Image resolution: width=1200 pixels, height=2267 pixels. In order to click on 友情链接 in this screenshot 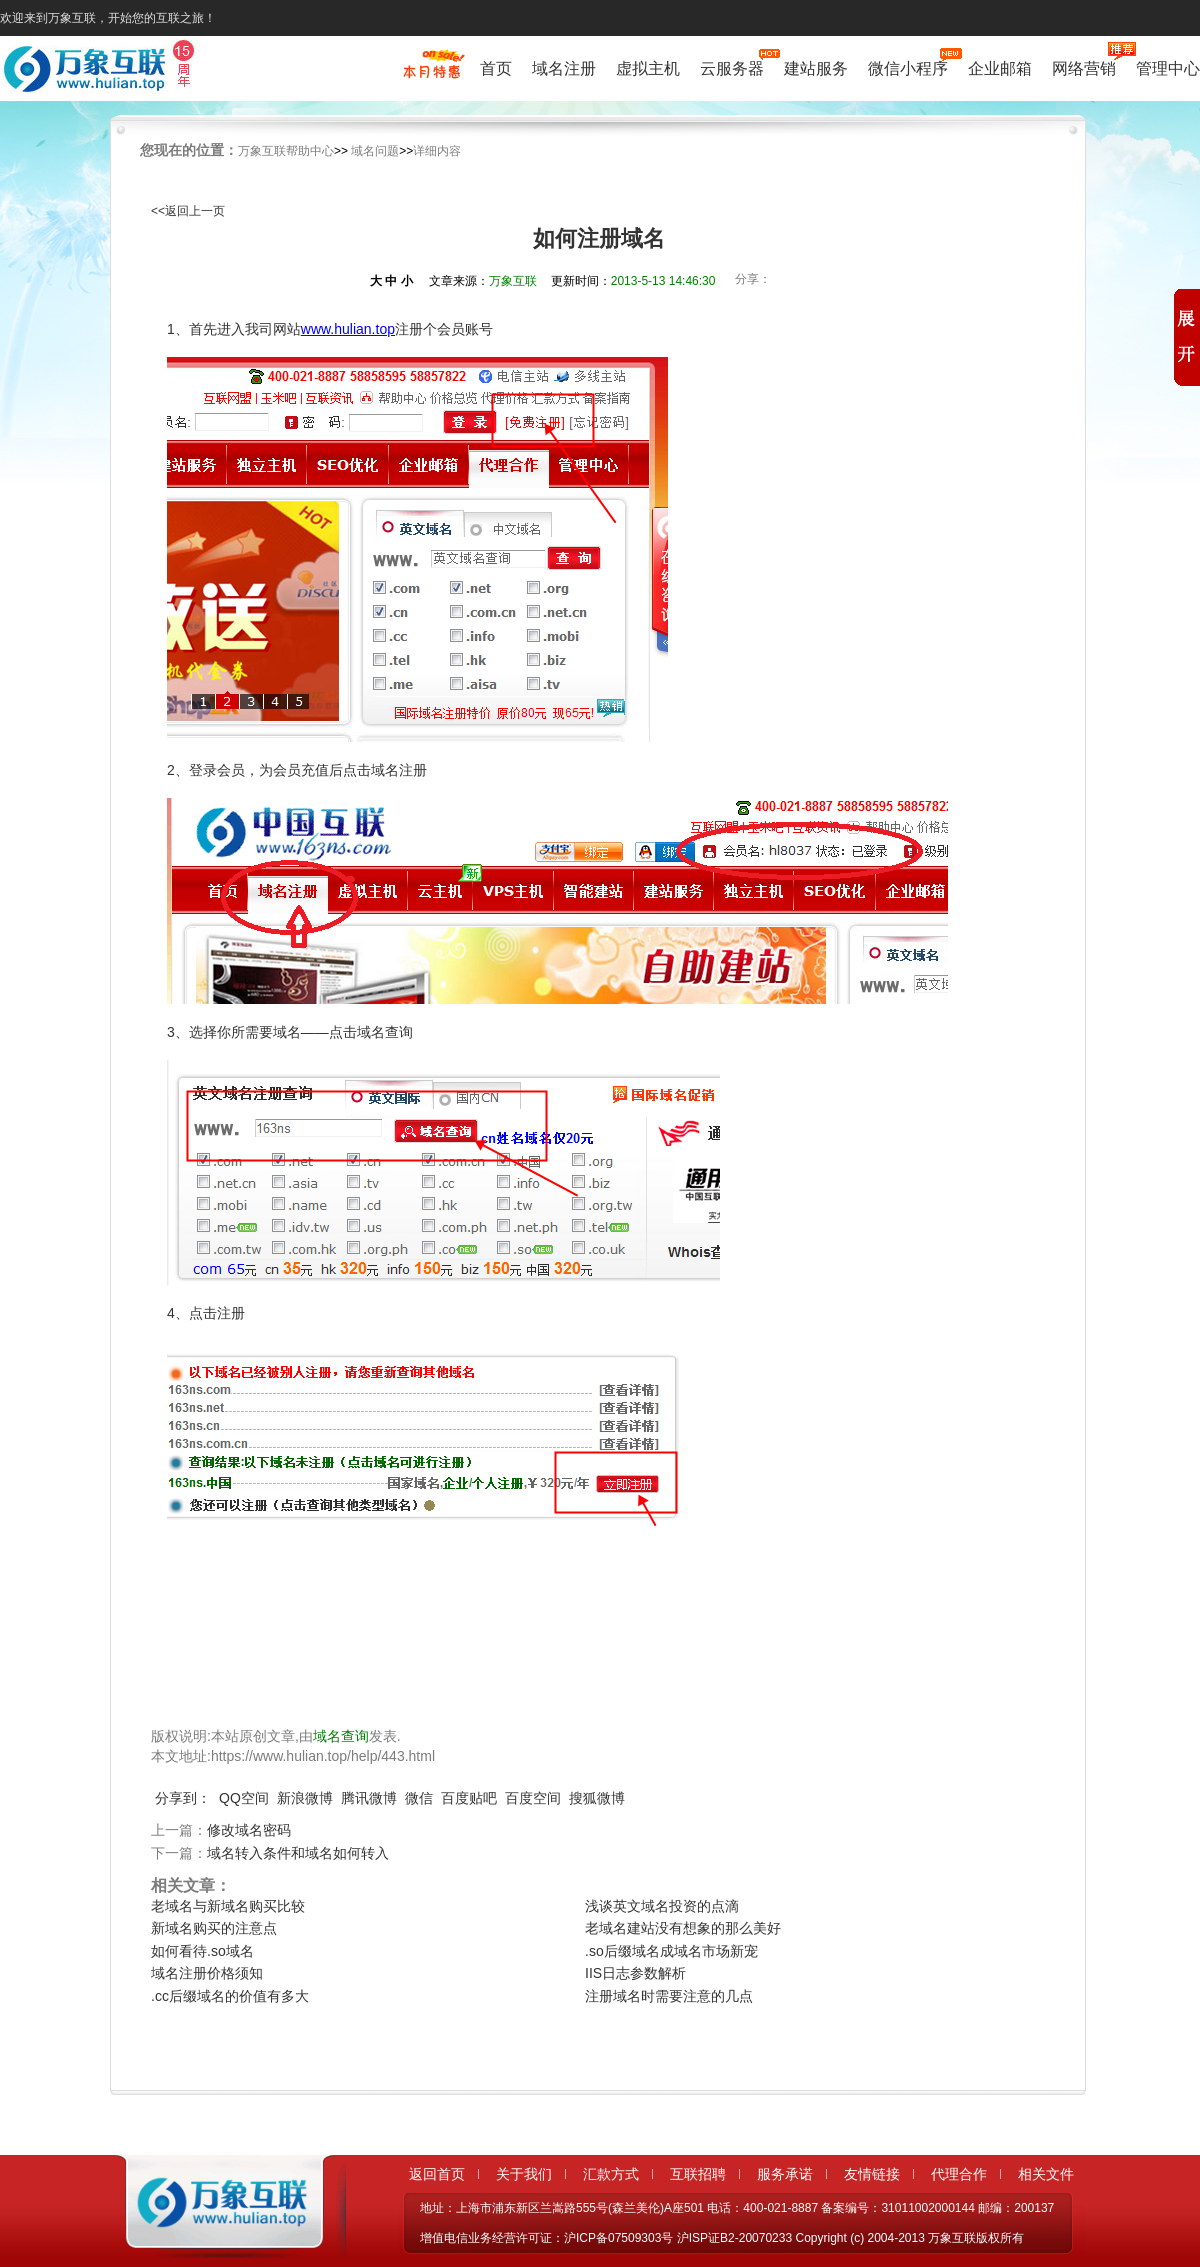, I will do `click(872, 2174)`.